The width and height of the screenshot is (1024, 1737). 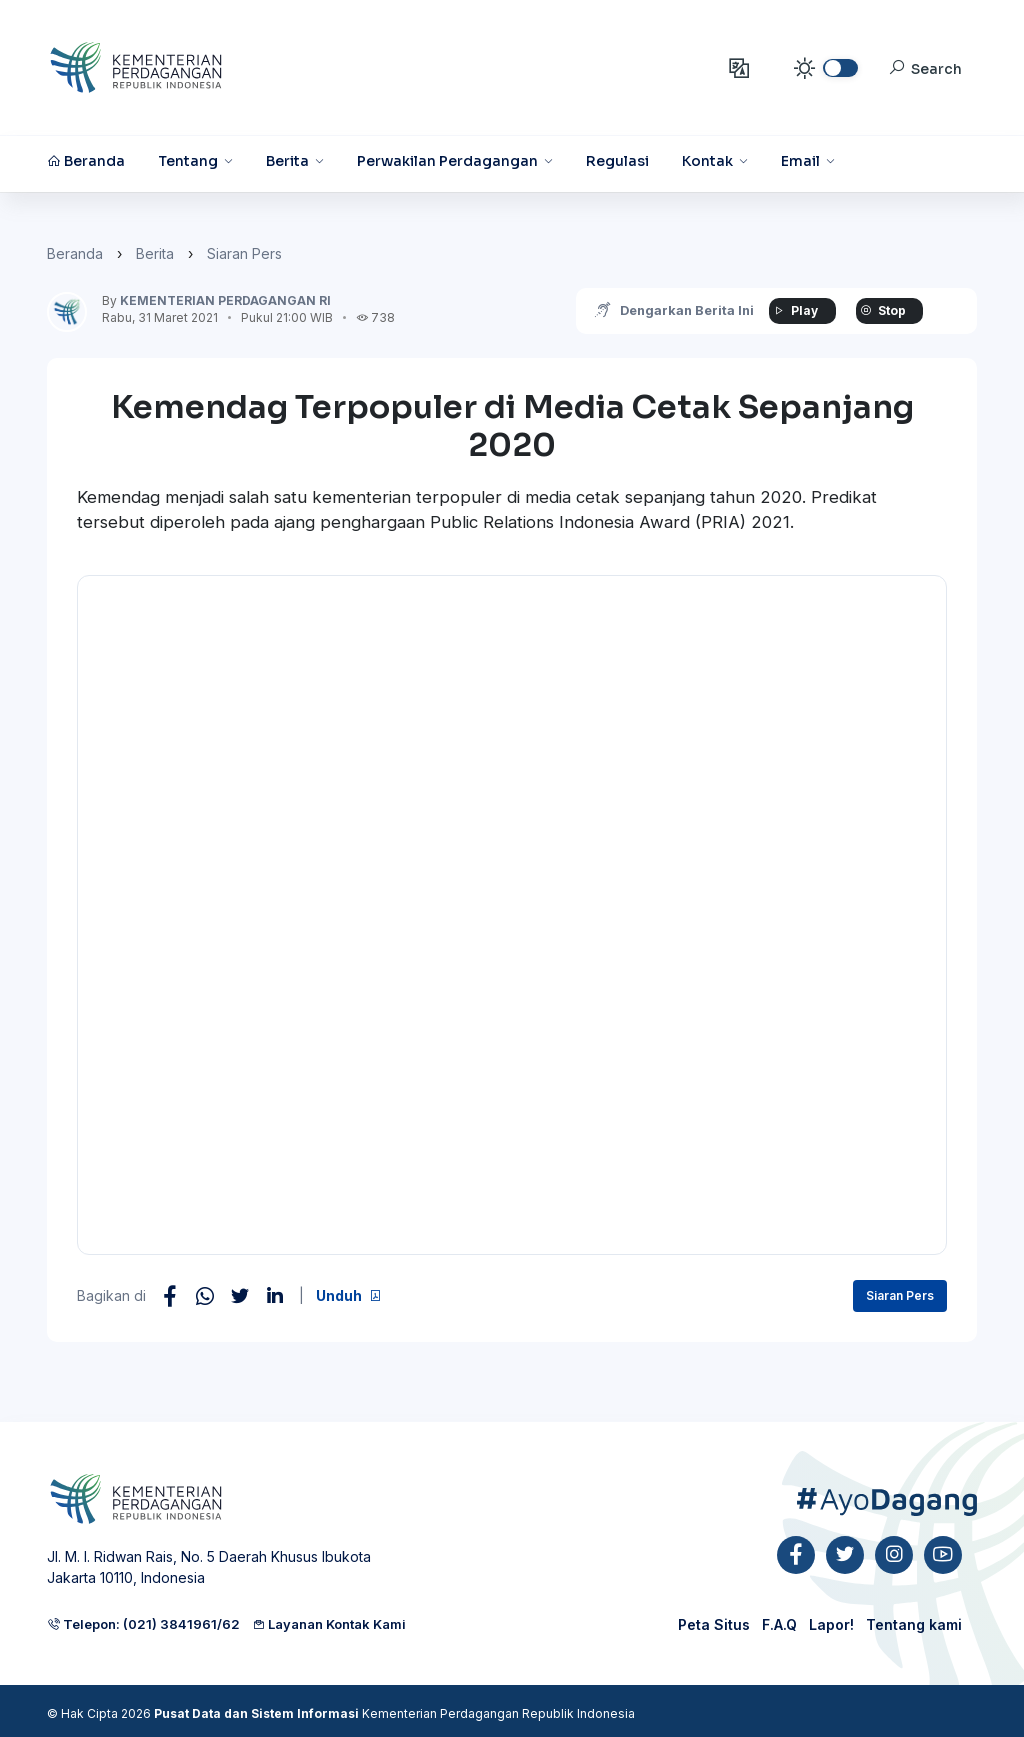 I want to click on Peta Situs, so click(x=714, y=1624).